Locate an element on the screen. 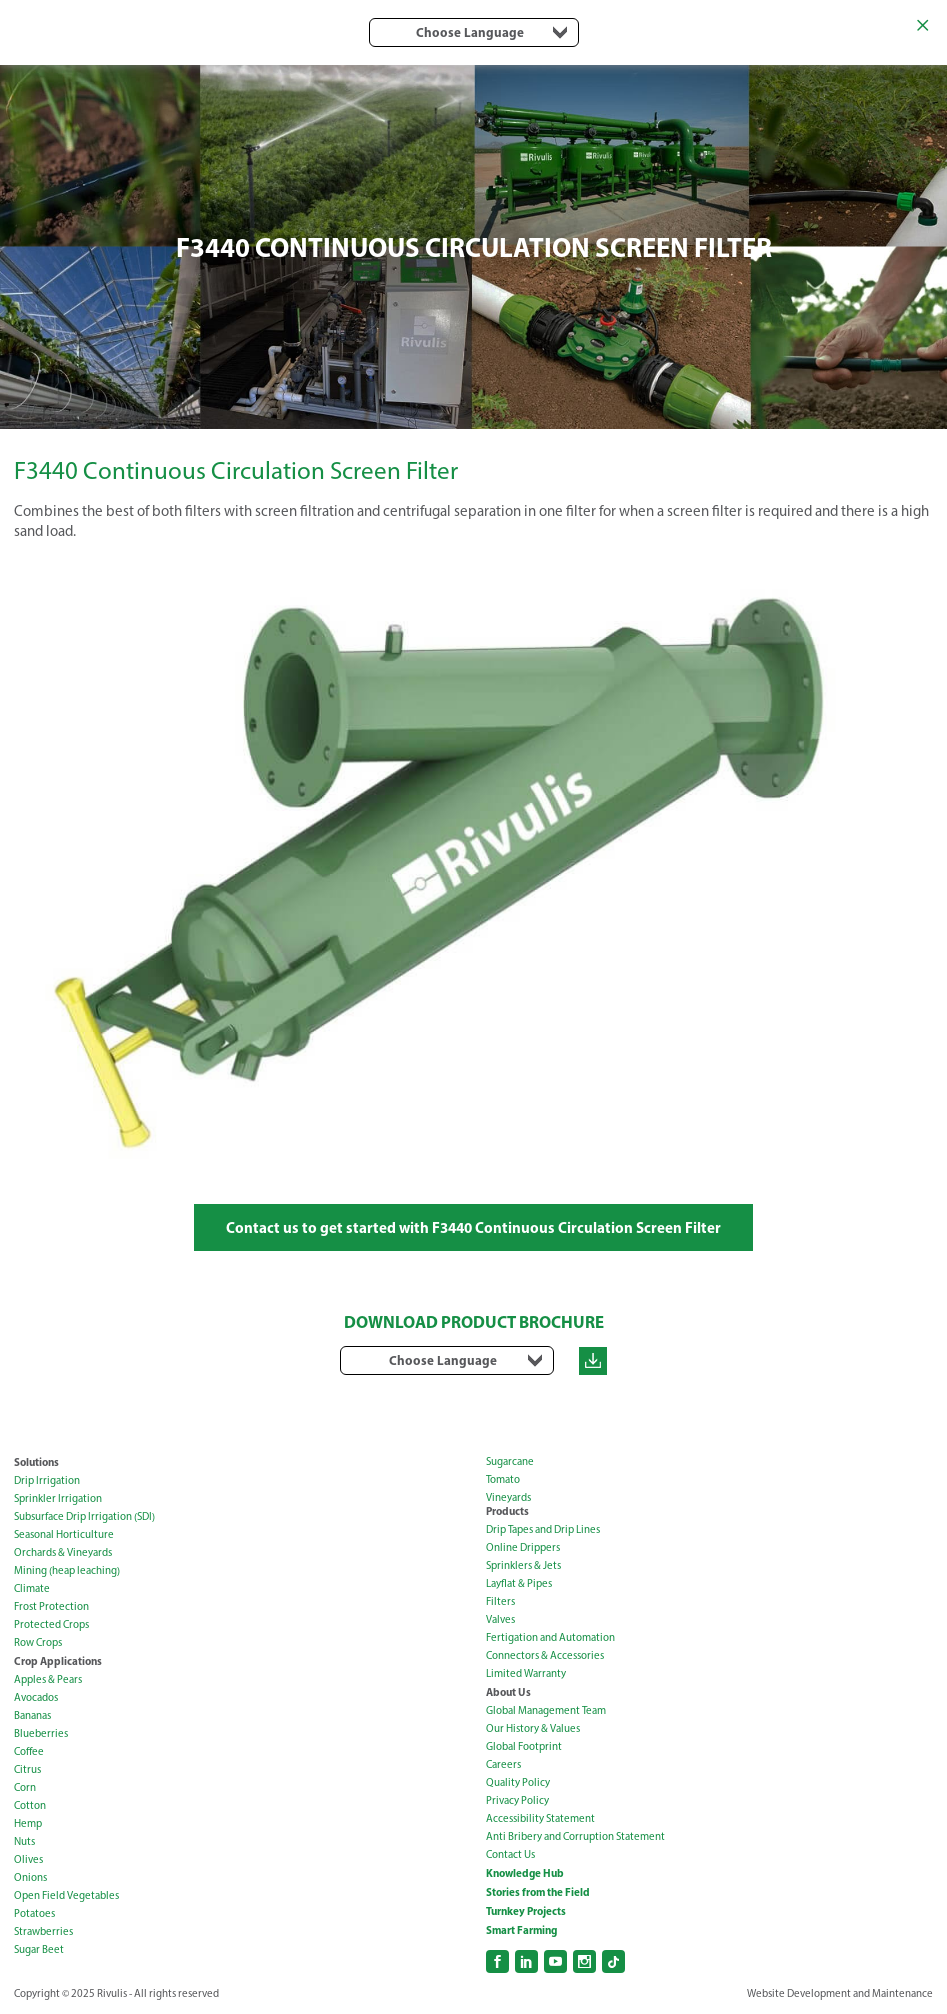 Image resolution: width=947 pixels, height=2014 pixels. Sugar Beet is located at coordinates (39, 1949).